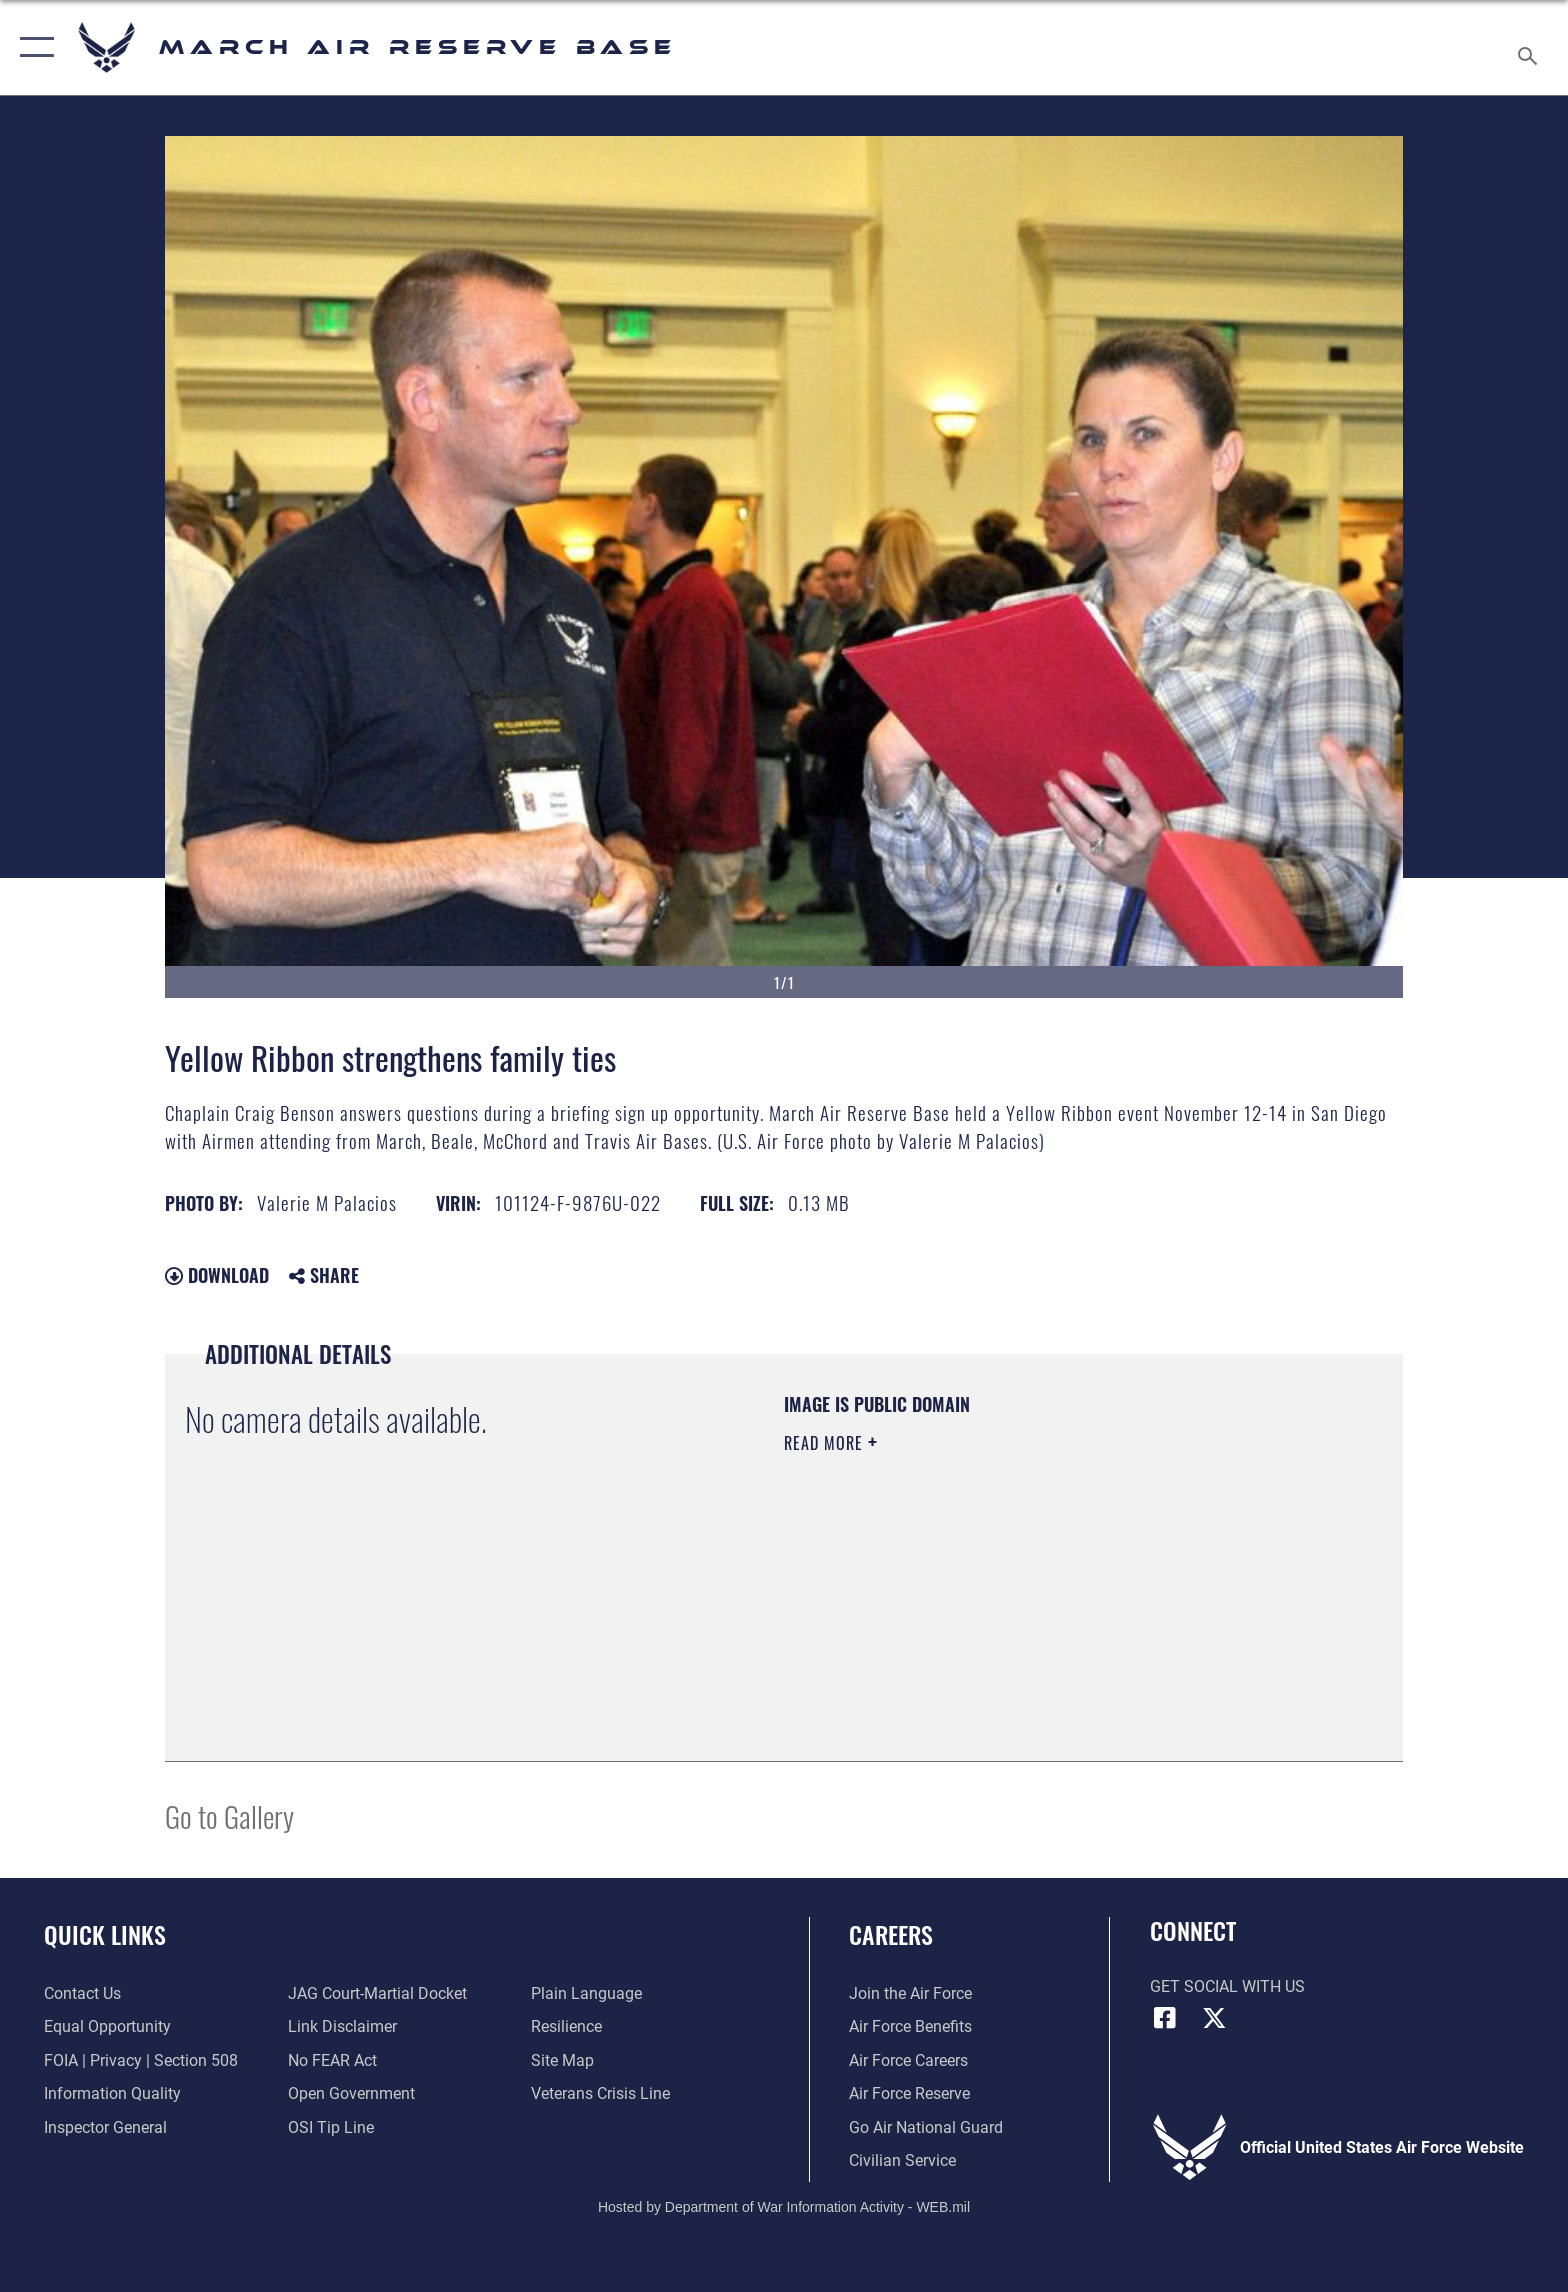 This screenshot has width=1568, height=2292. What do you see at coordinates (229, 1815) in the screenshot?
I see `Go to Gallery` at bounding box center [229, 1815].